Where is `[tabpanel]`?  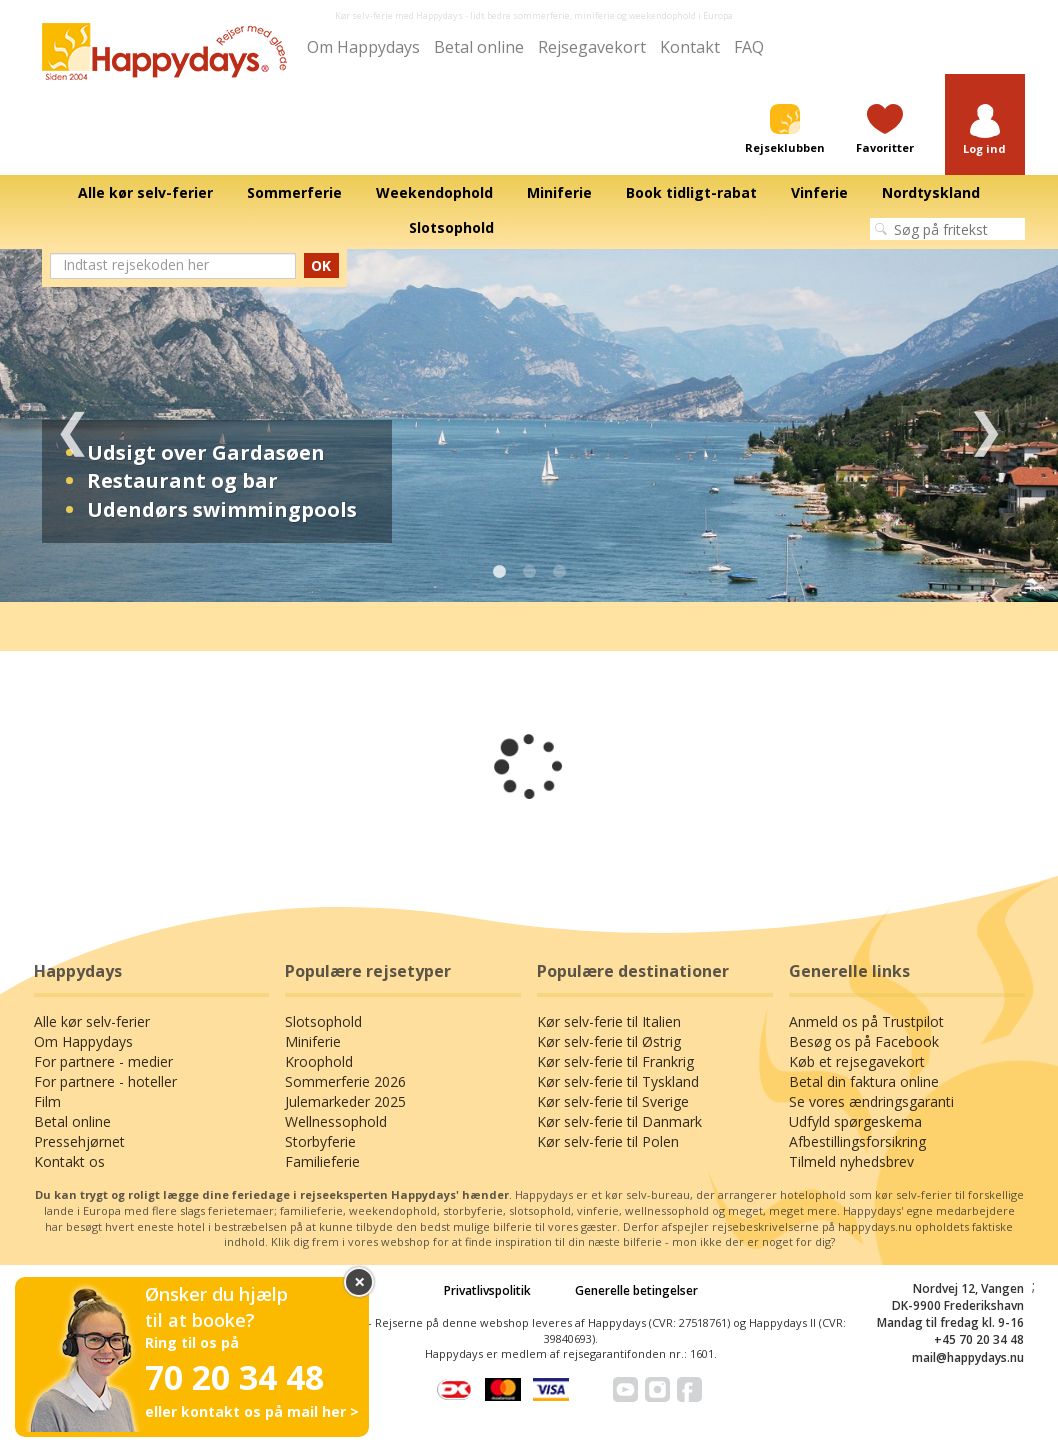
[tabpanel] is located at coordinates (529, 425).